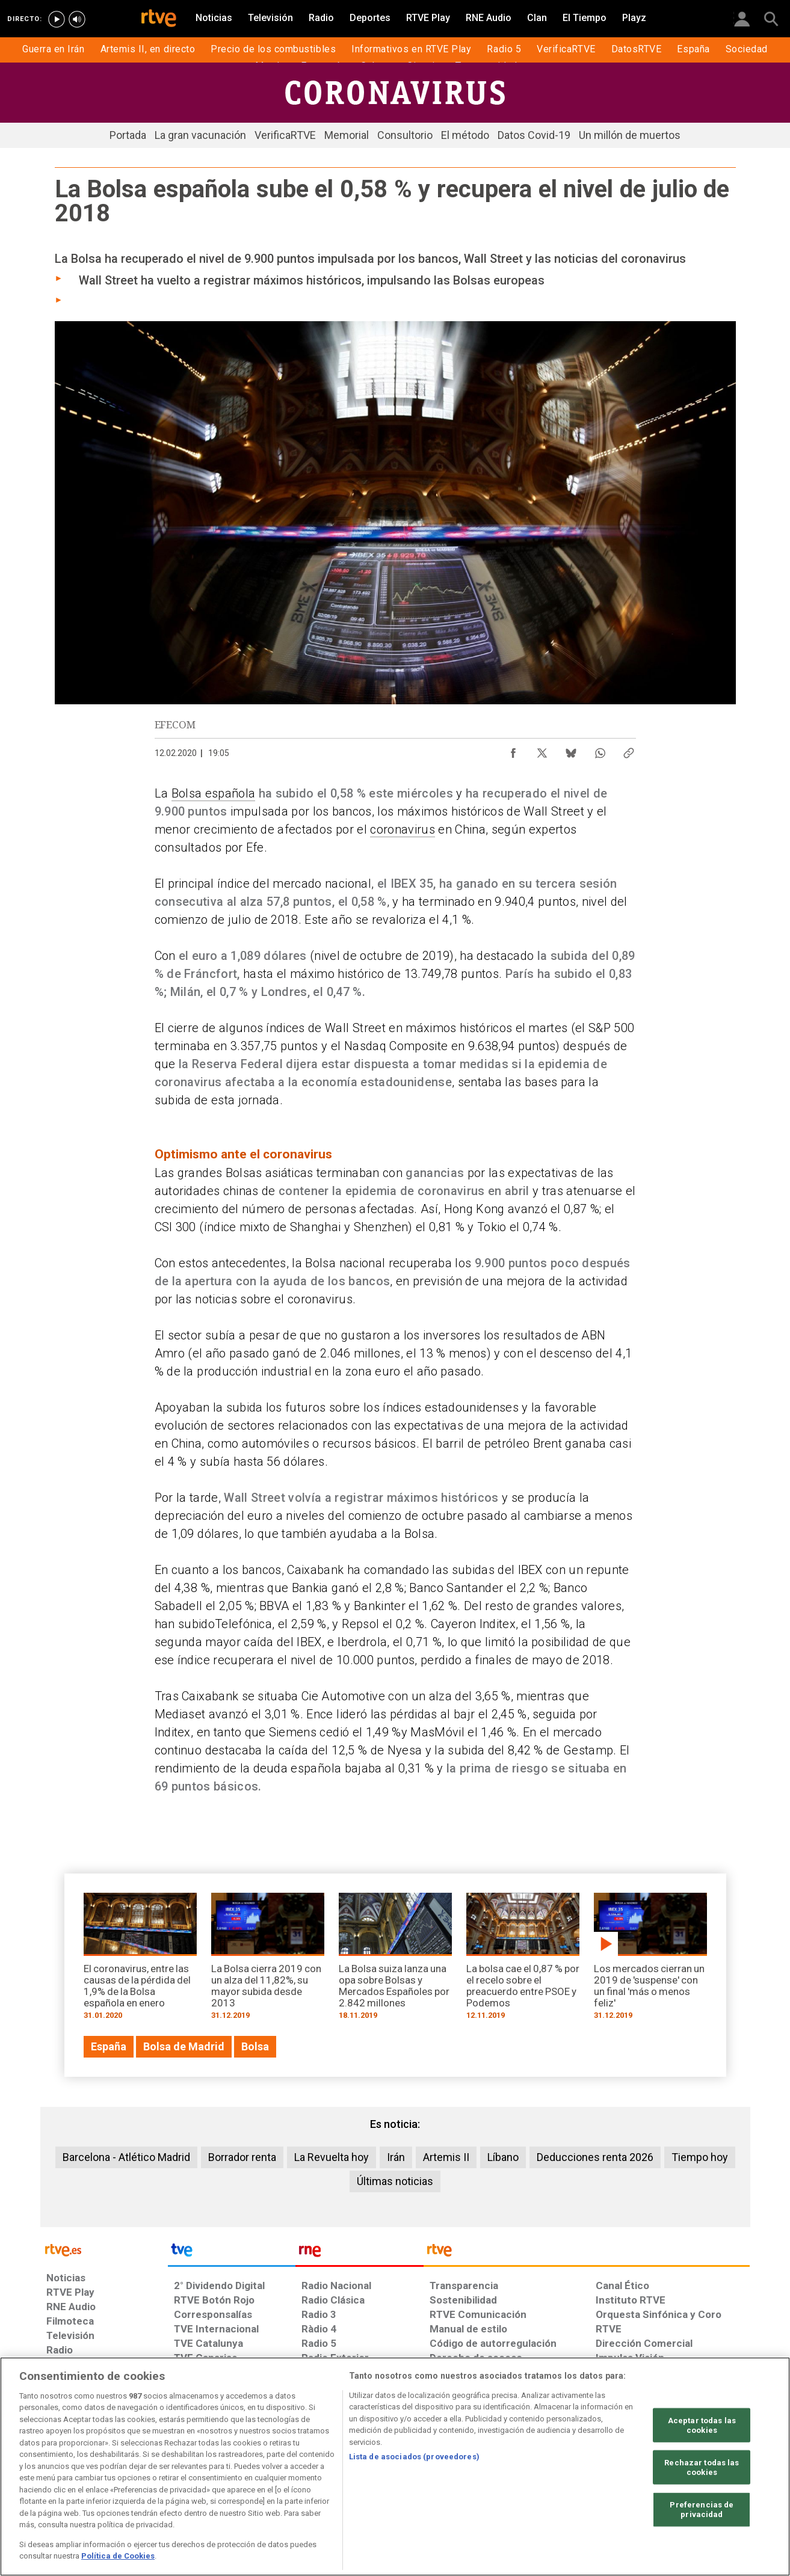 This screenshot has height=2576, width=790. I want to click on Irán, so click(396, 2157).